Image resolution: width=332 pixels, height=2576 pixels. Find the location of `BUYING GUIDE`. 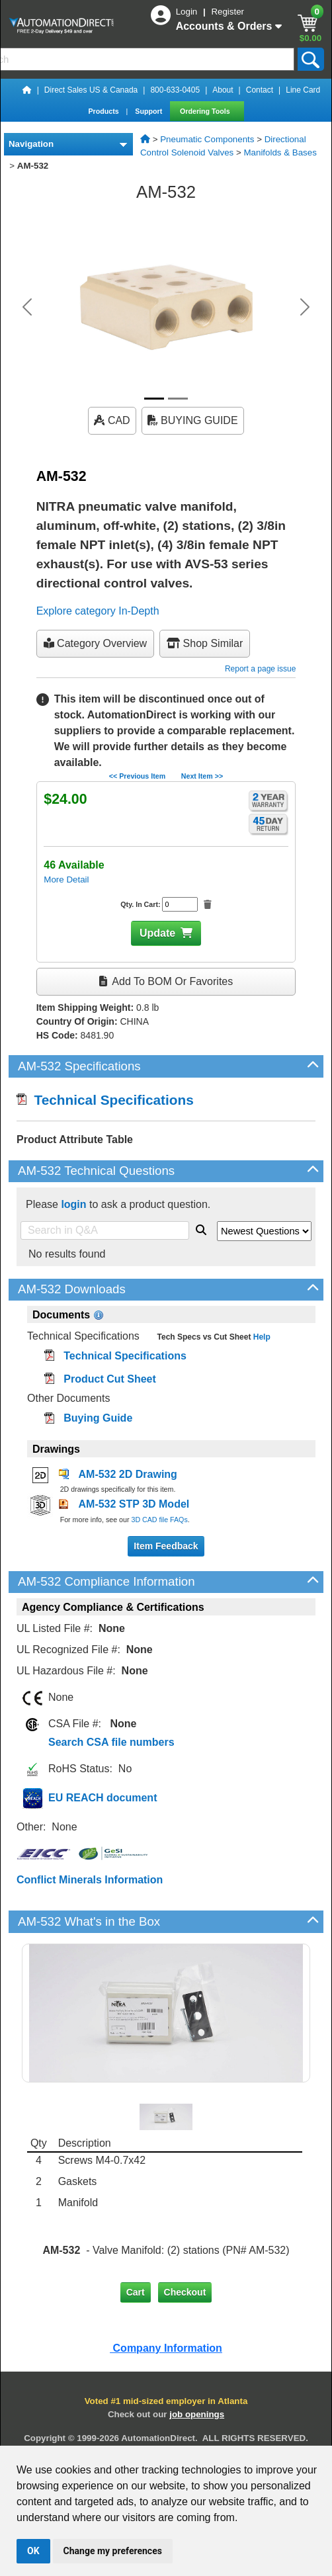

BUYING GUIDE is located at coordinates (192, 420).